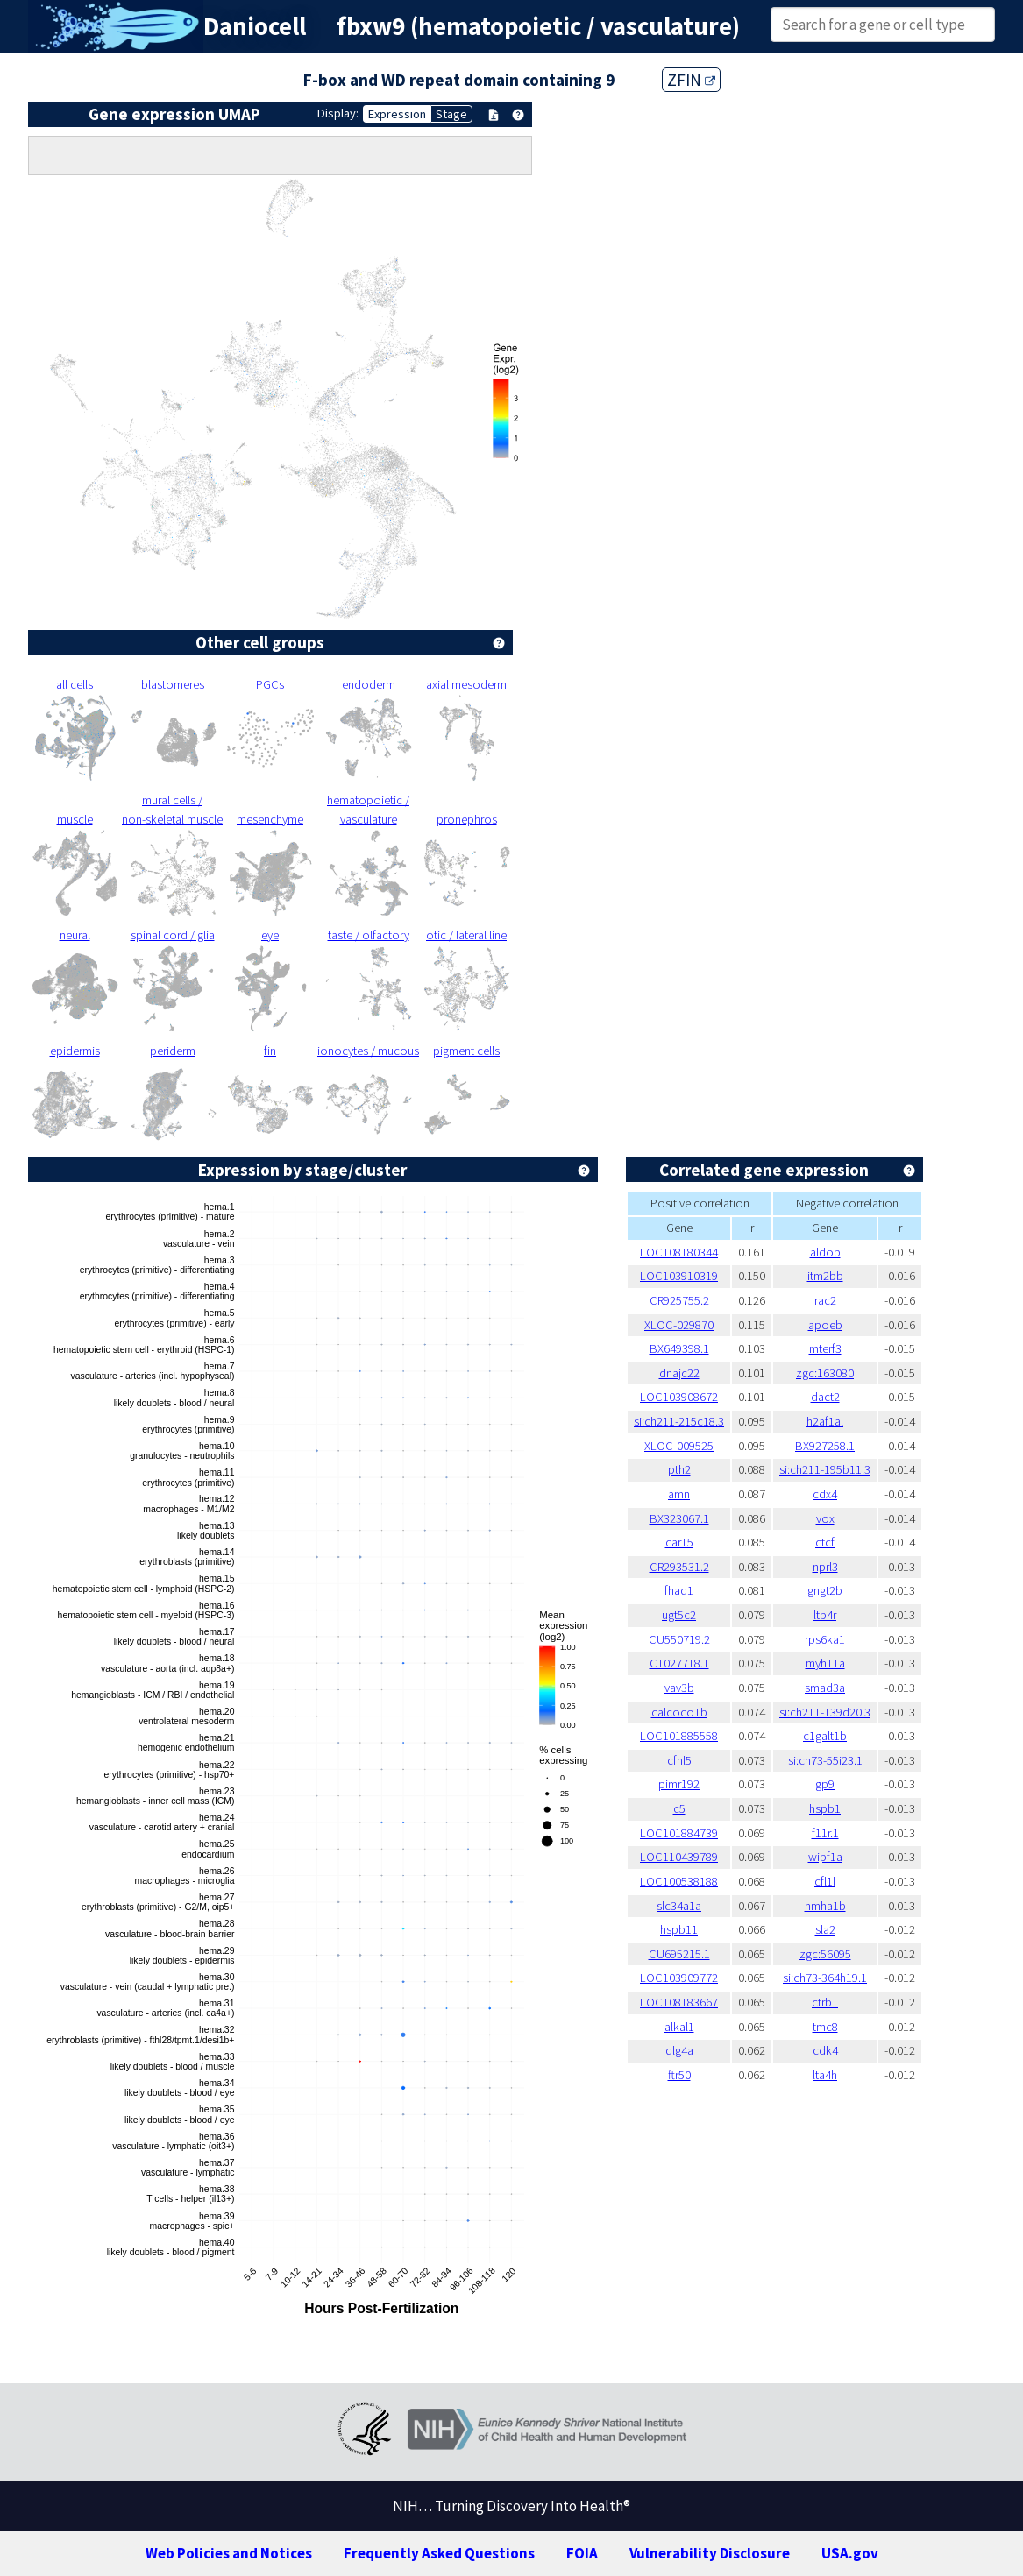 Image resolution: width=1023 pixels, height=2576 pixels. Describe the element at coordinates (582, 2553) in the screenshot. I see `FOIA` at that location.